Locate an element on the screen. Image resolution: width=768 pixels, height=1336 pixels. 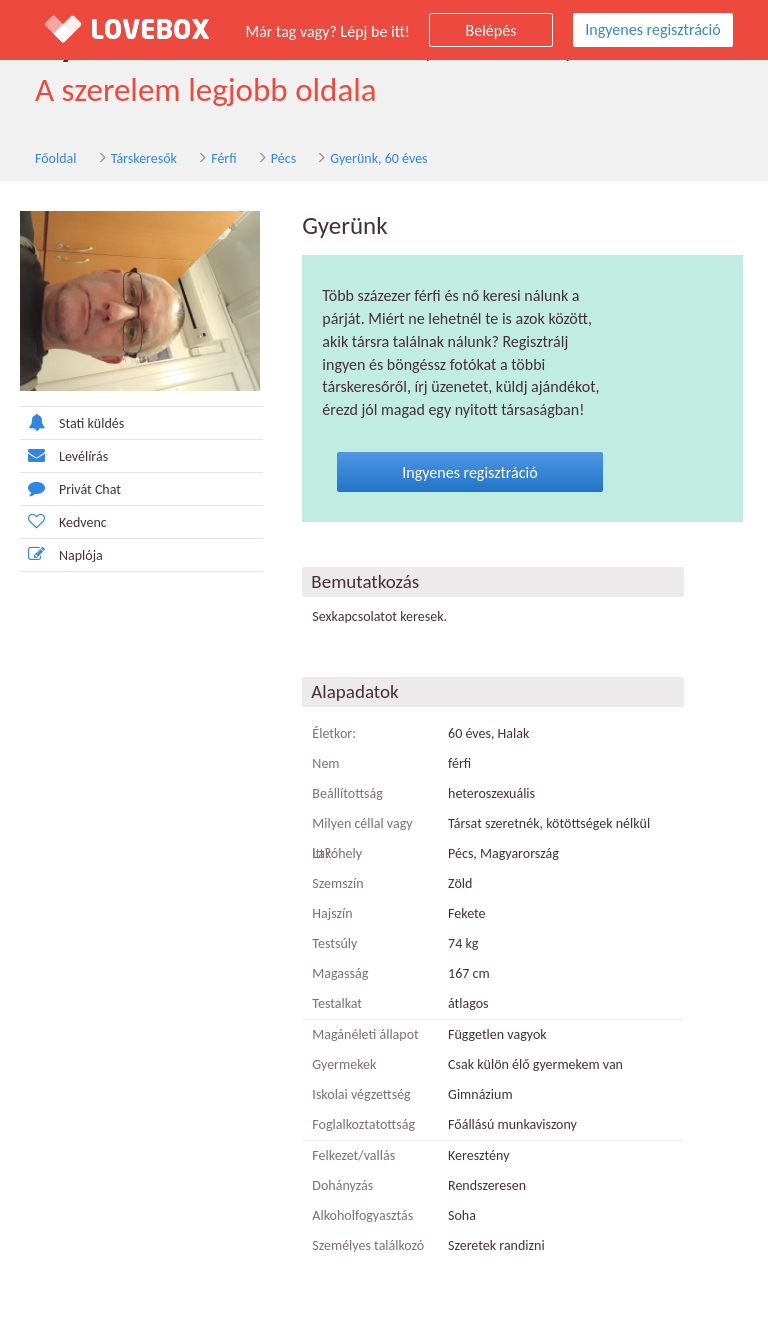
Életkor: is located at coordinates (334, 733).